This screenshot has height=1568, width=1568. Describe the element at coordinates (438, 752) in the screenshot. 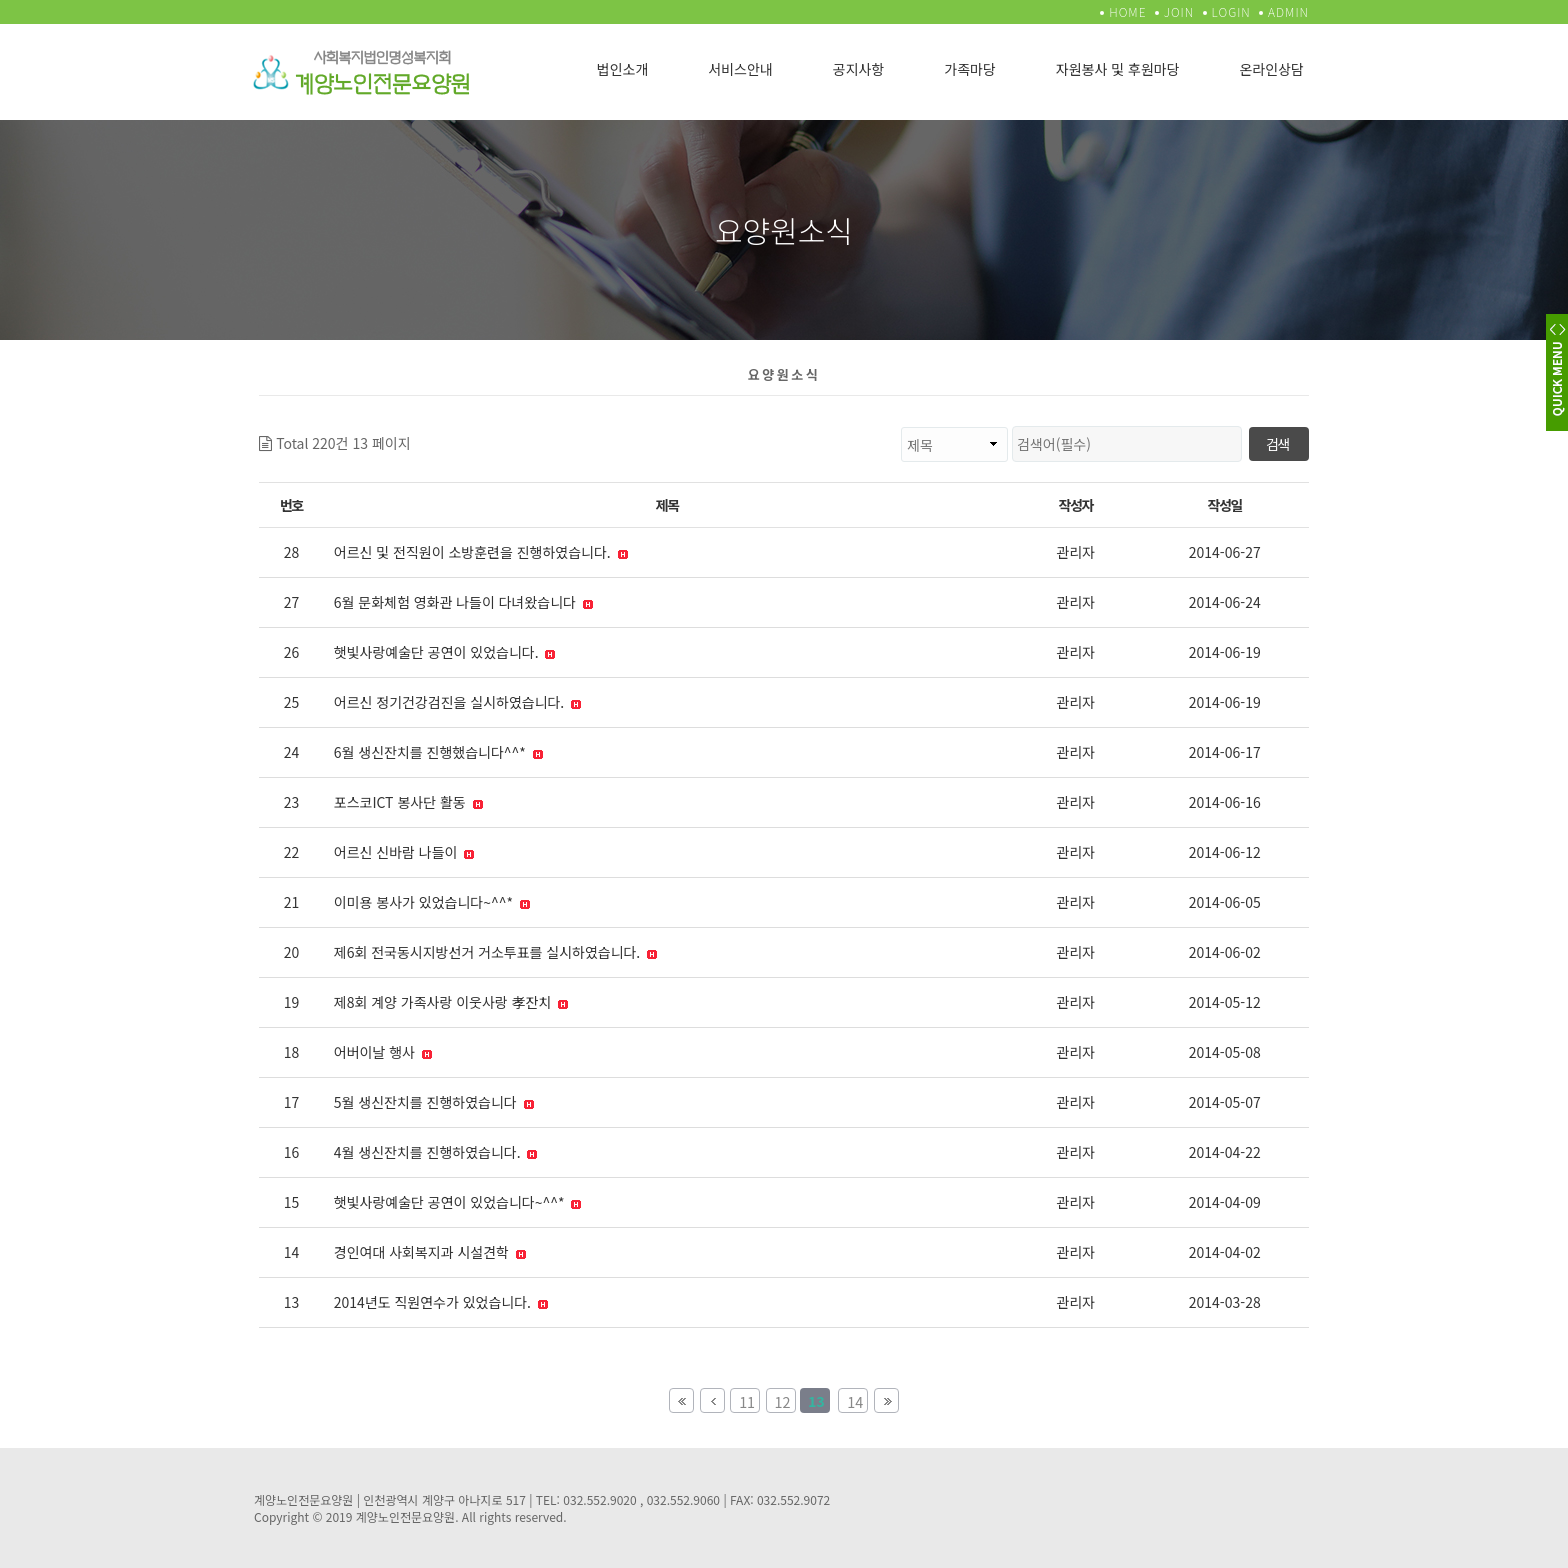

I see `6월 생신잔치를 진행했습니다^^*` at that location.